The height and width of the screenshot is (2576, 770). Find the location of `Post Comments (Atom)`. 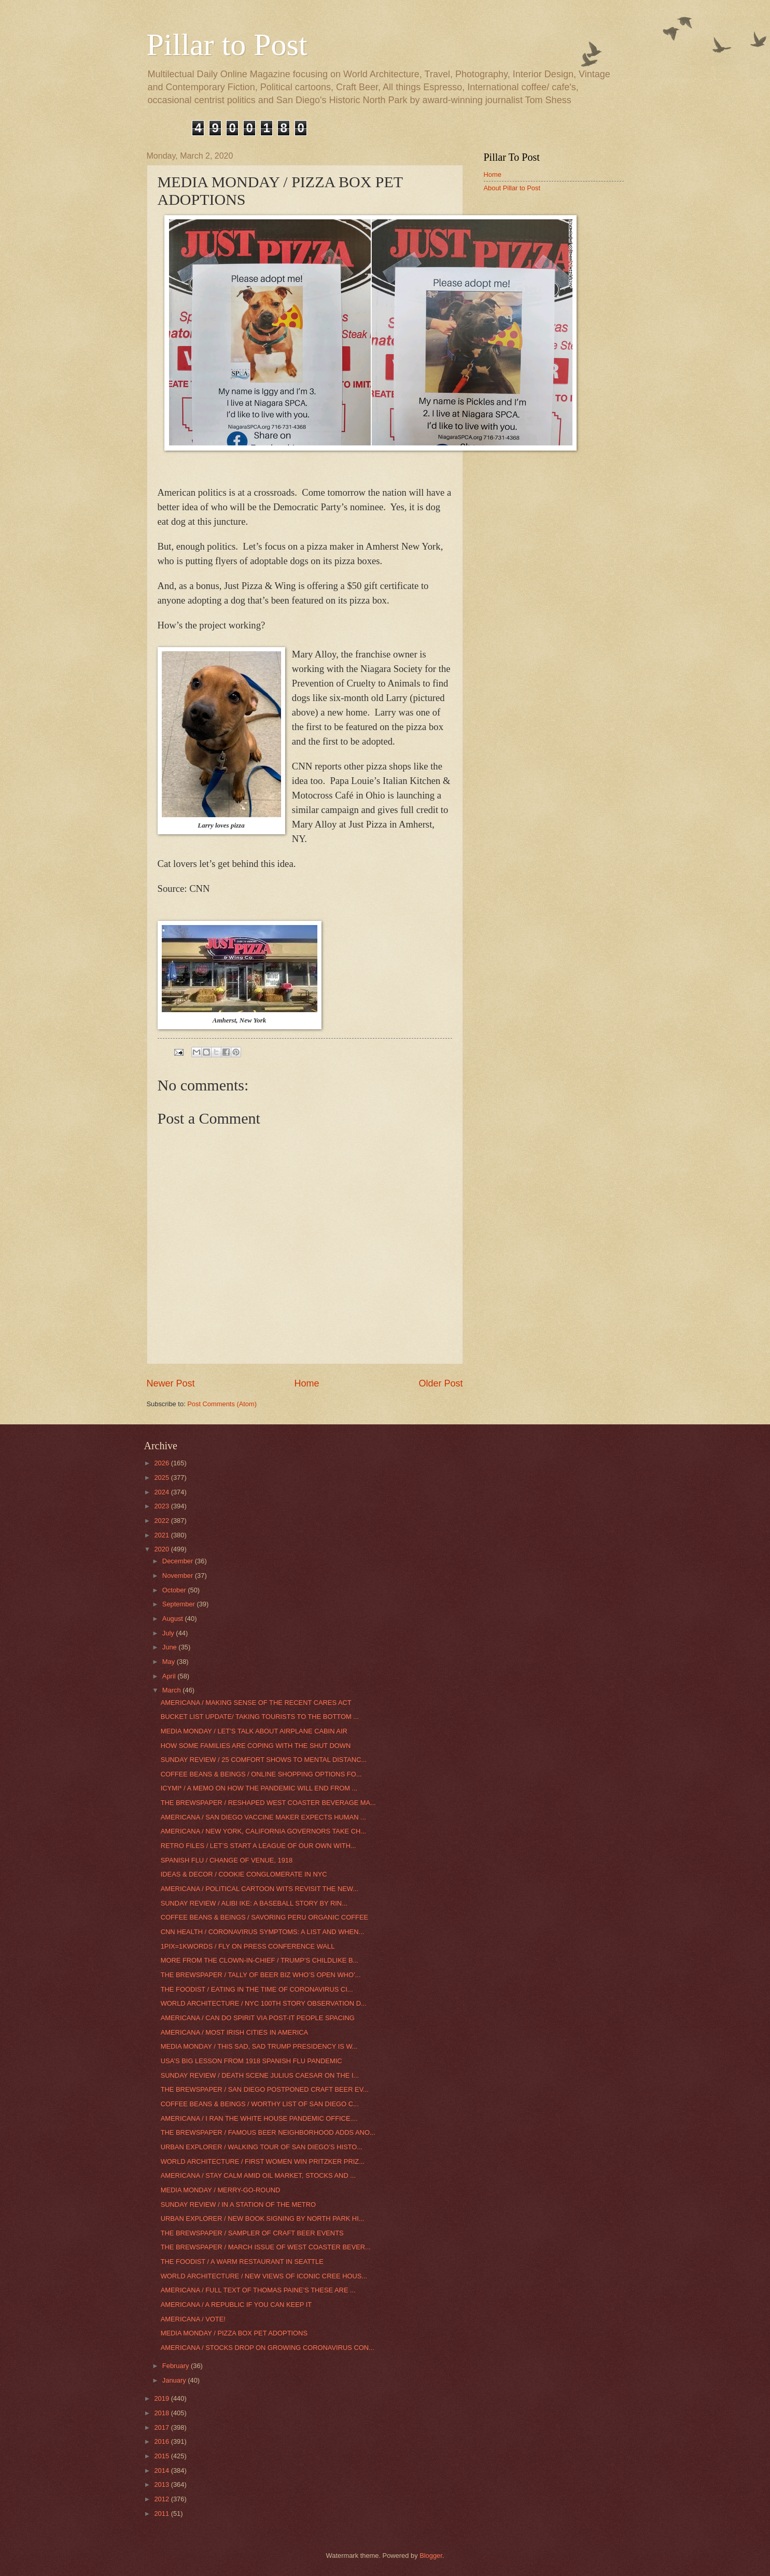

Post Comments (Atom) is located at coordinates (222, 1404).